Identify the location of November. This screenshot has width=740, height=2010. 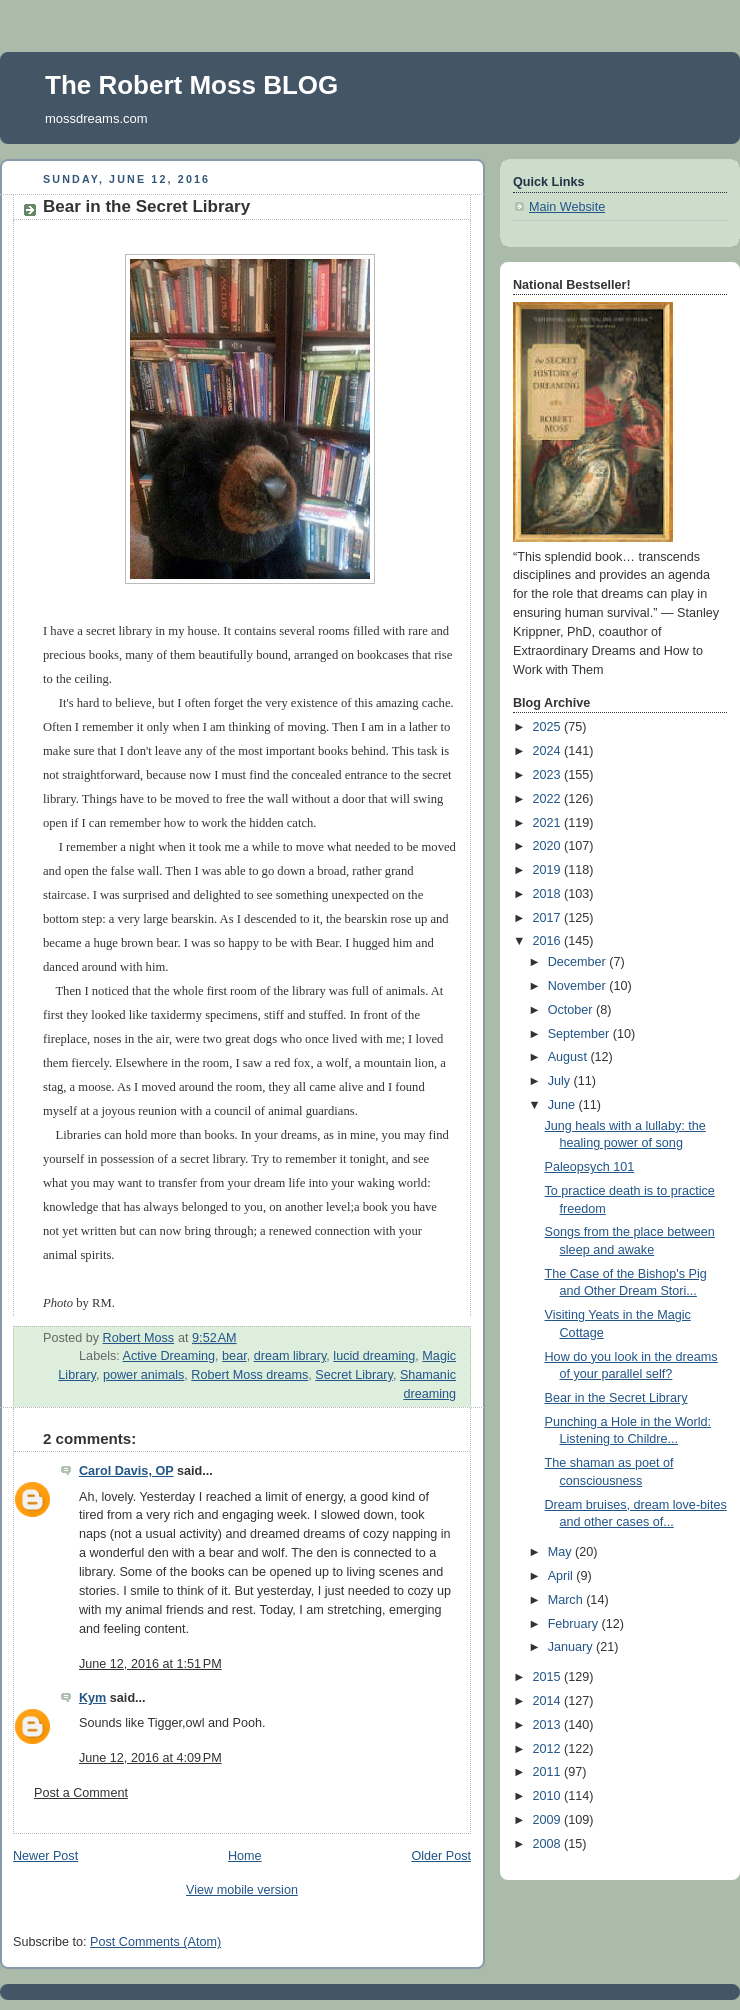
(579, 986).